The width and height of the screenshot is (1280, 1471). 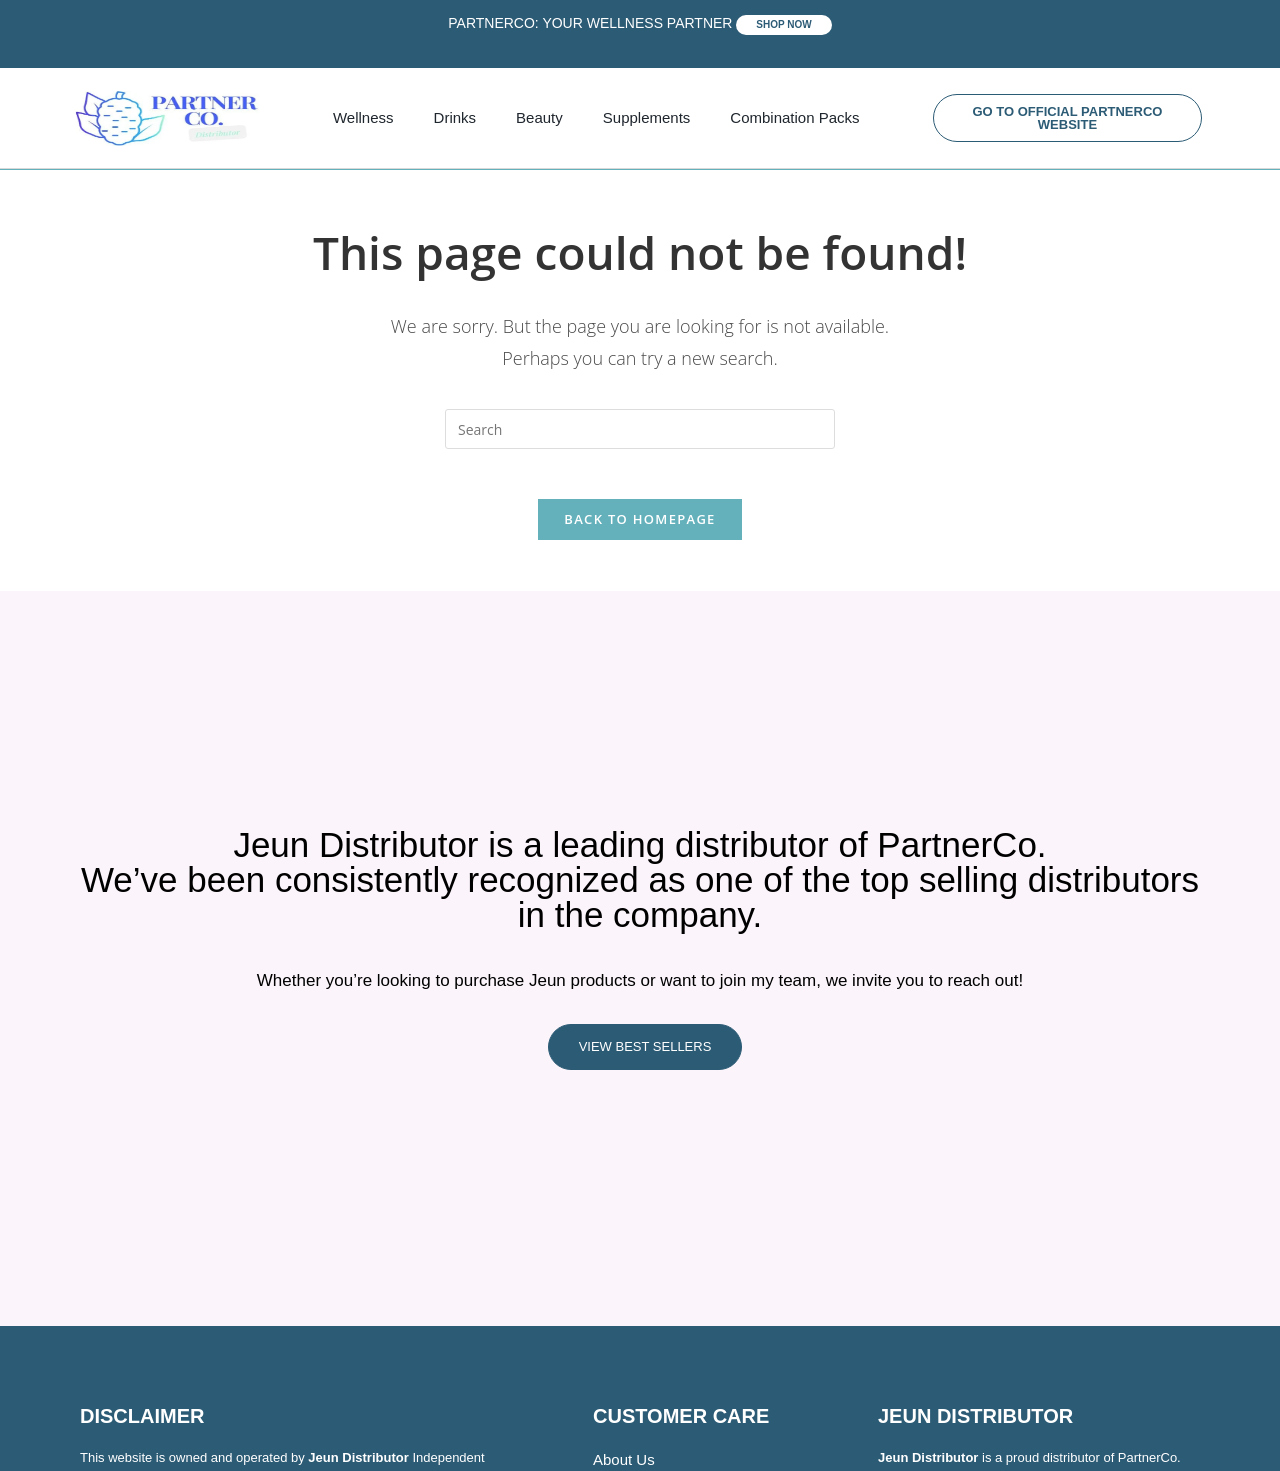 I want to click on Combination Packs, so click(x=794, y=117).